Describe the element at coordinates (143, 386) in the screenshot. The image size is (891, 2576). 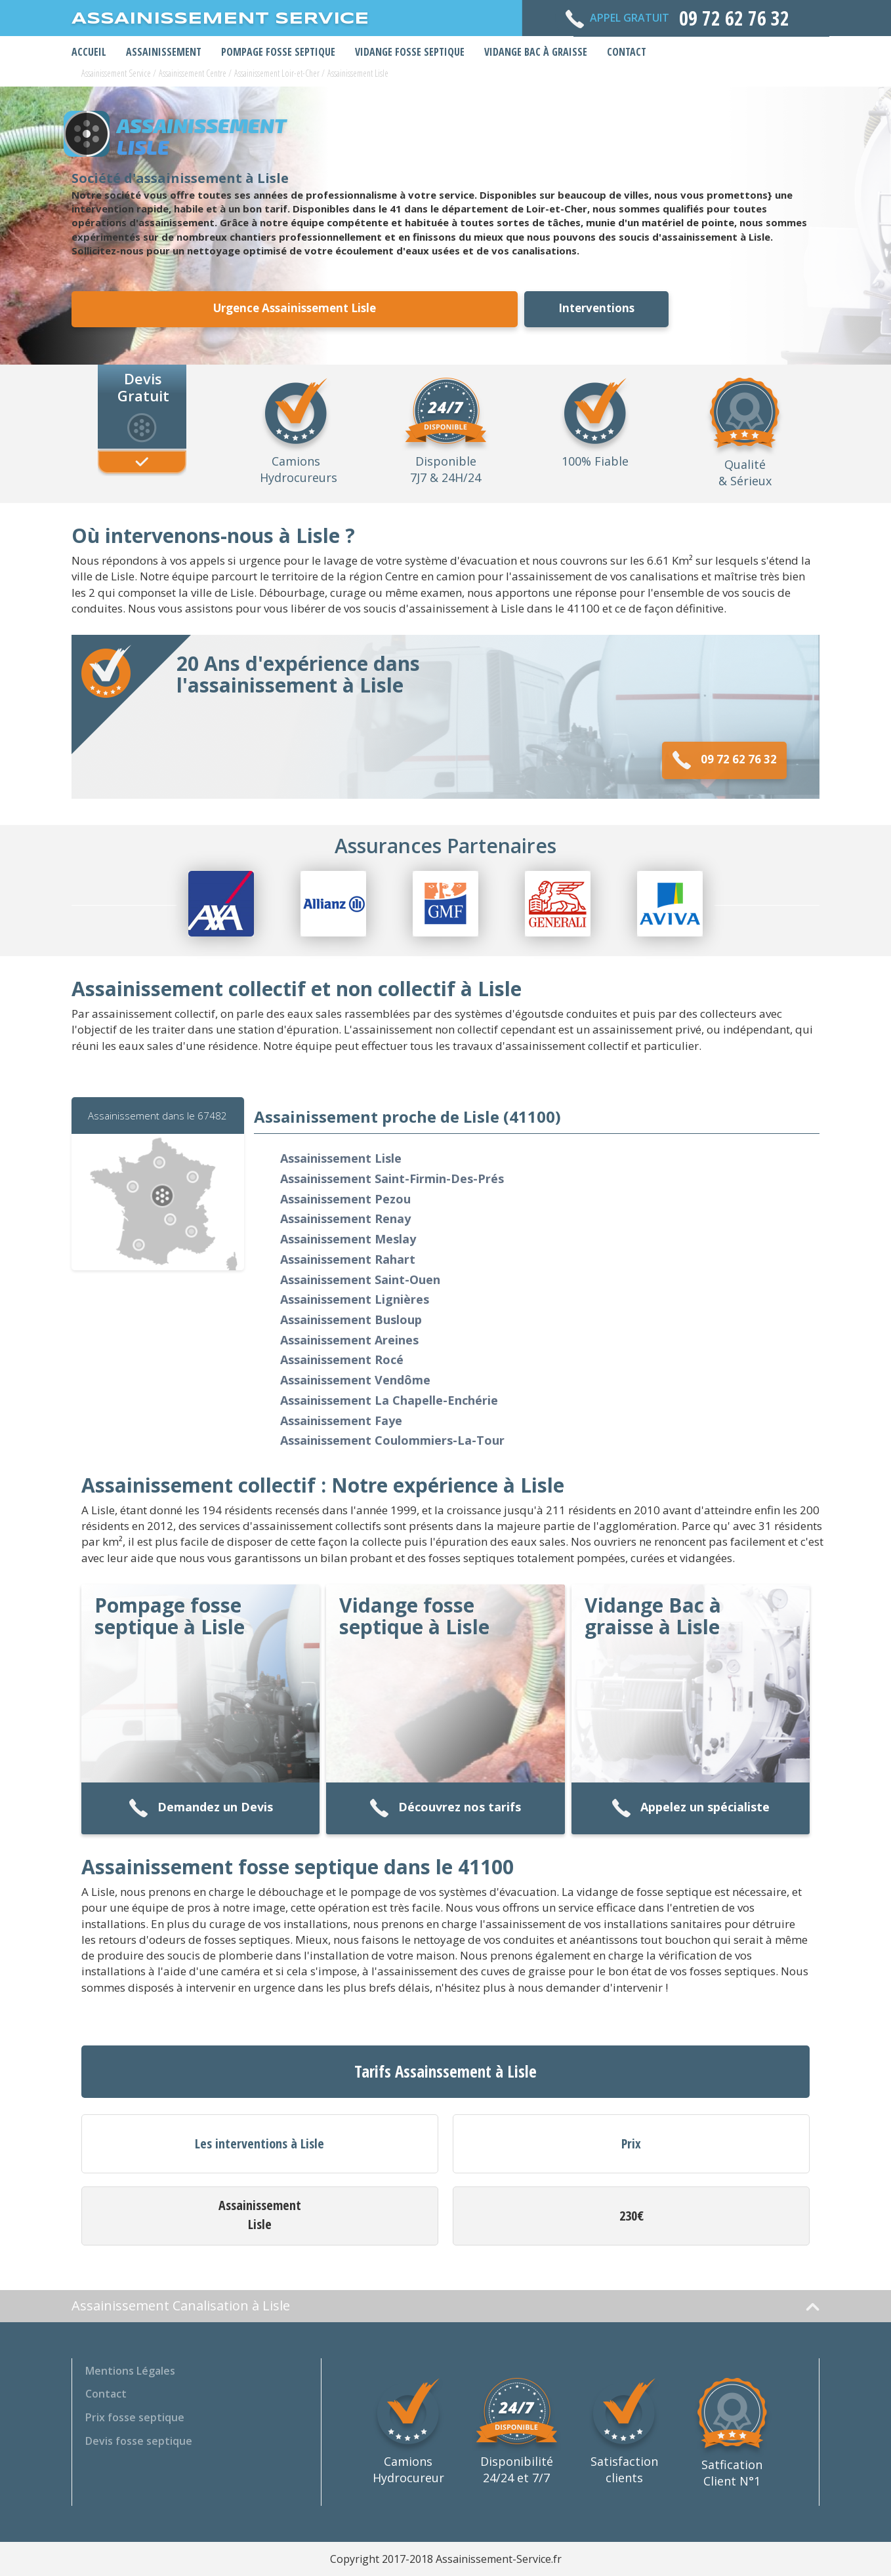
I see `Devis Gratuit` at that location.